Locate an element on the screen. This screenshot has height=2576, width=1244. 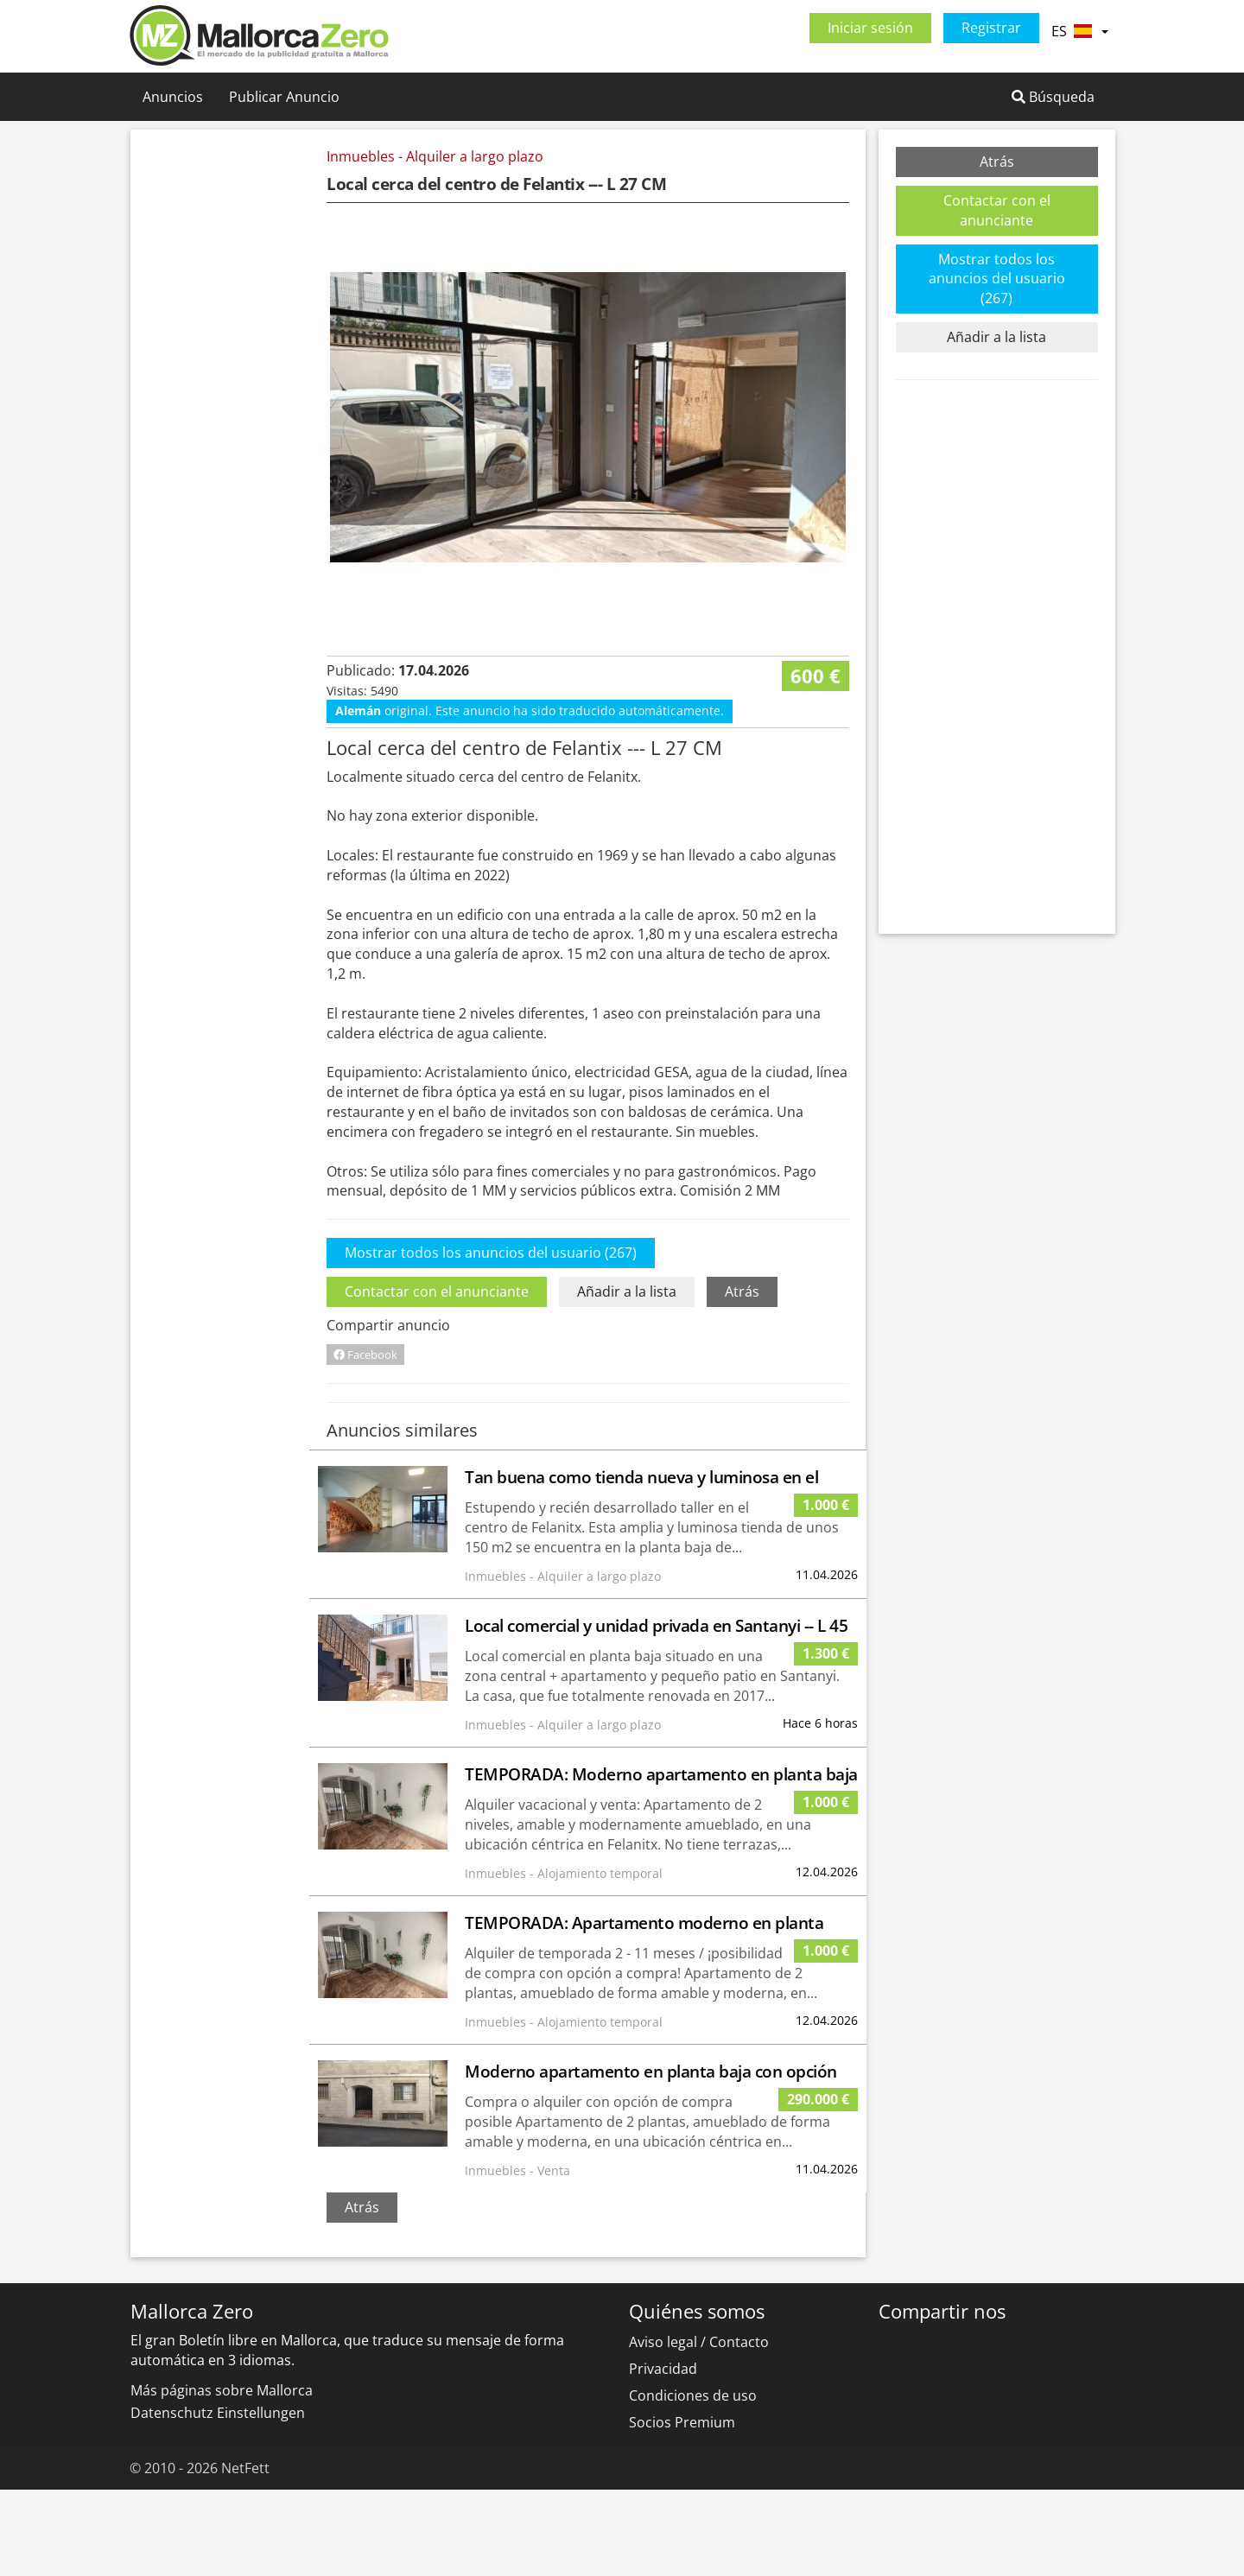
Alquiler a largo plazo is located at coordinates (474, 156).